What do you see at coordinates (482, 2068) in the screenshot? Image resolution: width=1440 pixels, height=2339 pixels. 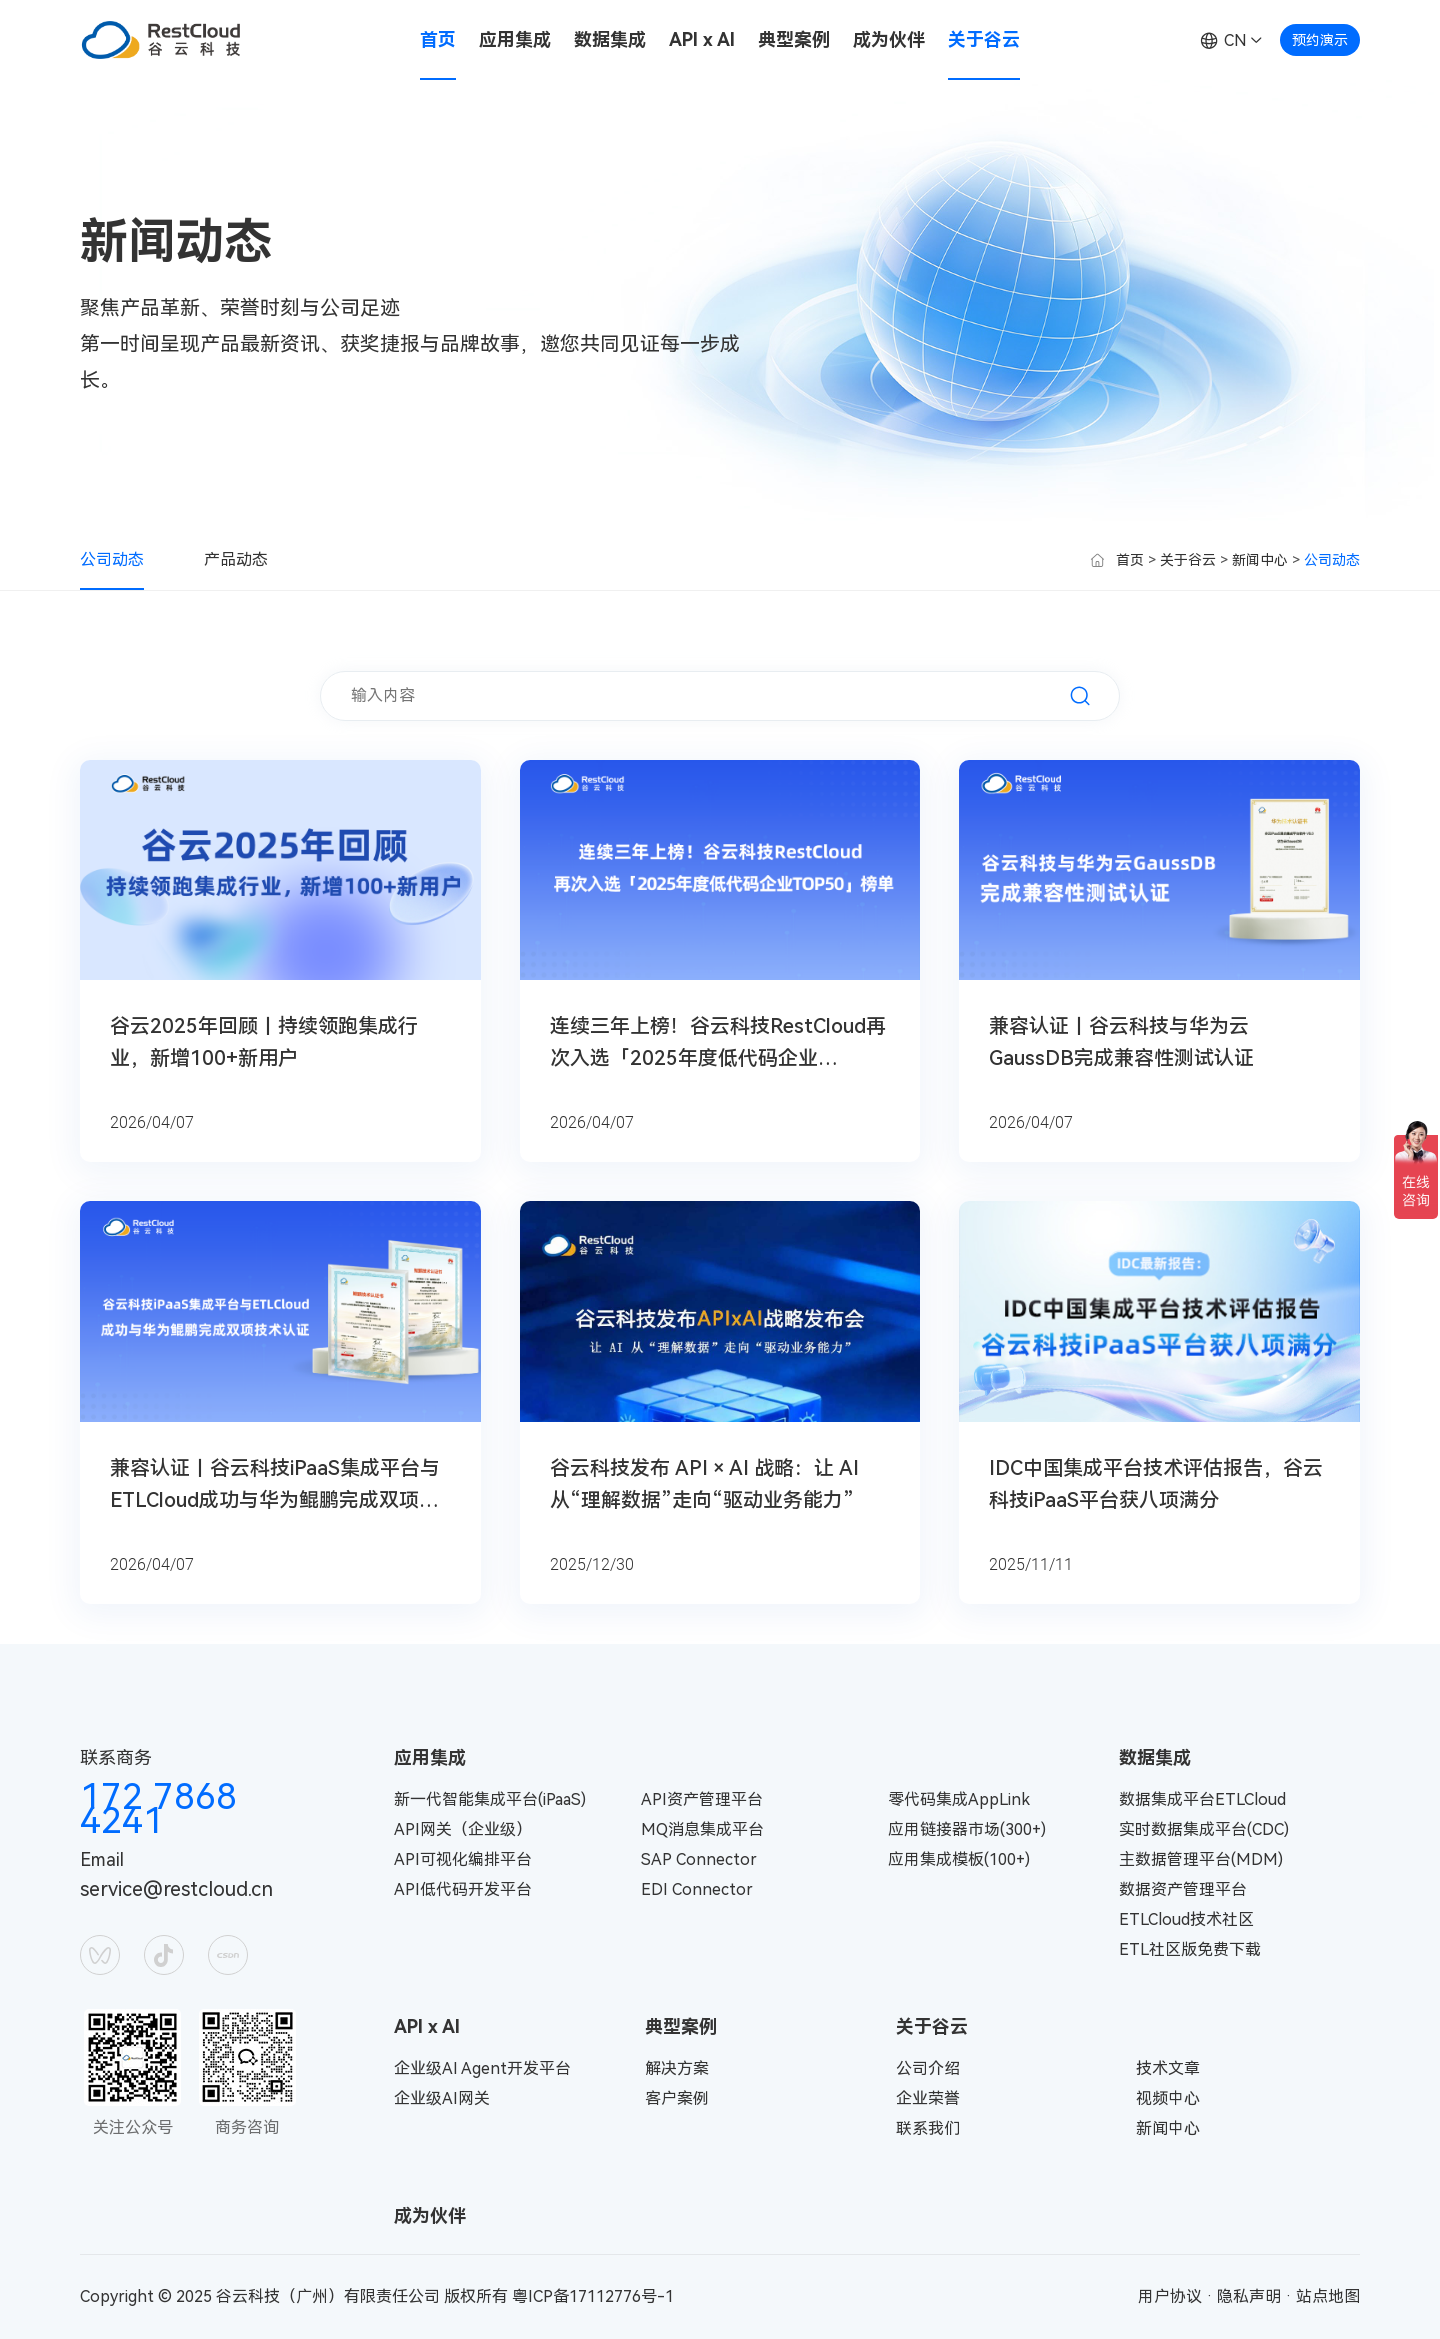 I see `企业级AI Agent开发平台` at bounding box center [482, 2068].